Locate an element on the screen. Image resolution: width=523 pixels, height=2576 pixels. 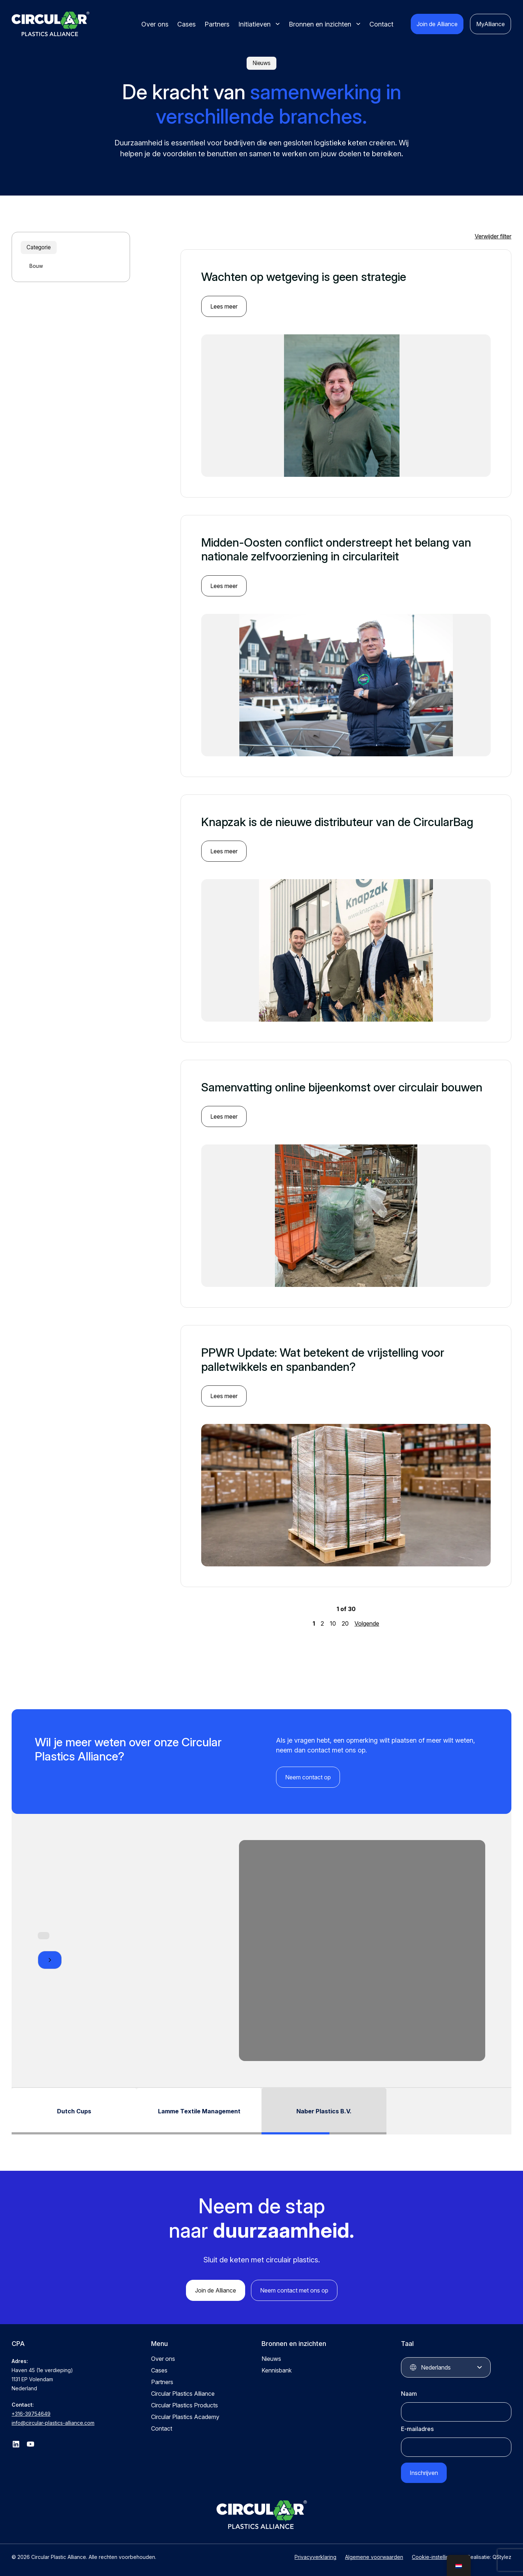
Lees meer is located at coordinates (224, 306).